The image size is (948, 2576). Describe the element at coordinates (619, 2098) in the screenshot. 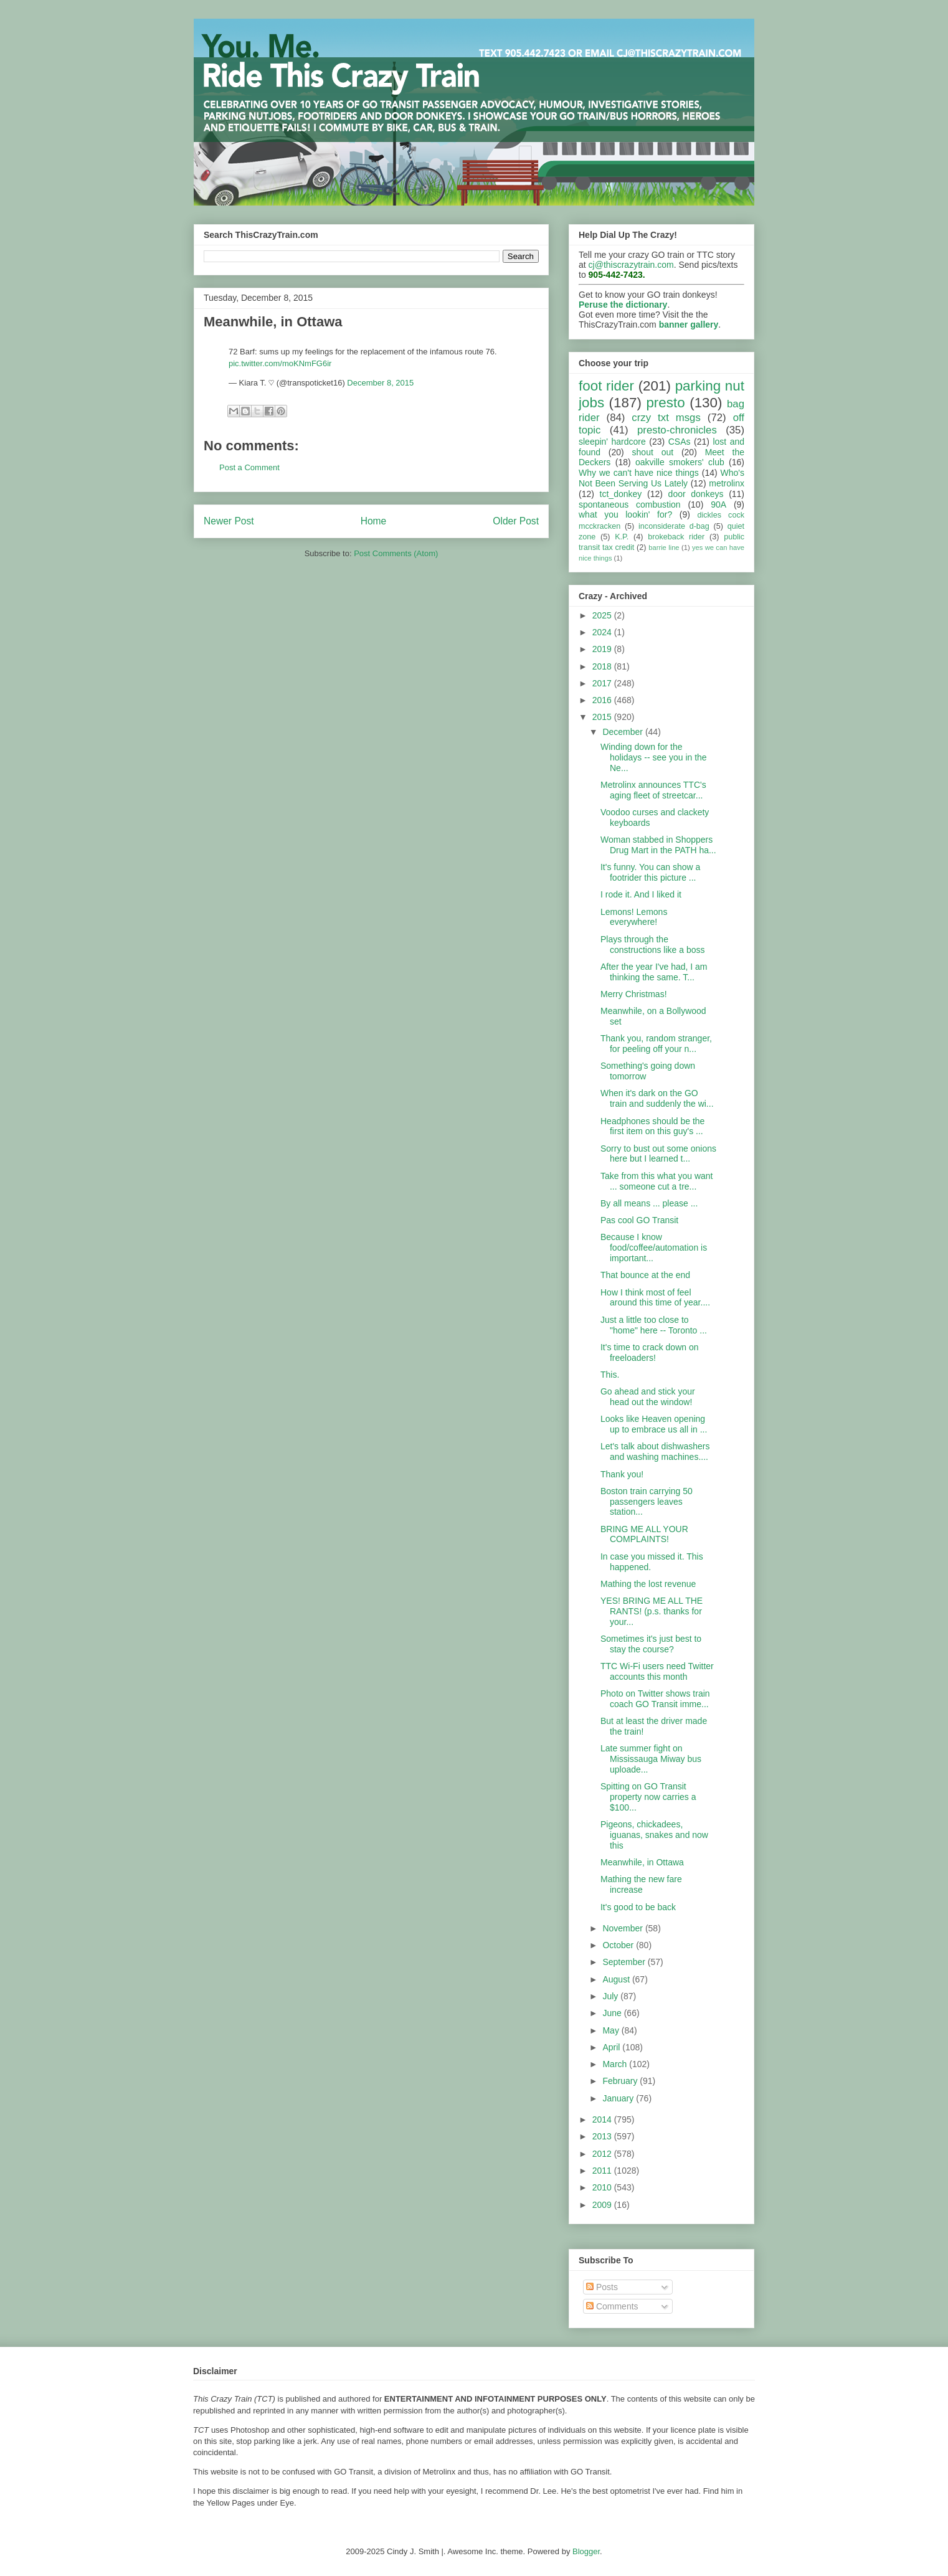

I see `January` at that location.